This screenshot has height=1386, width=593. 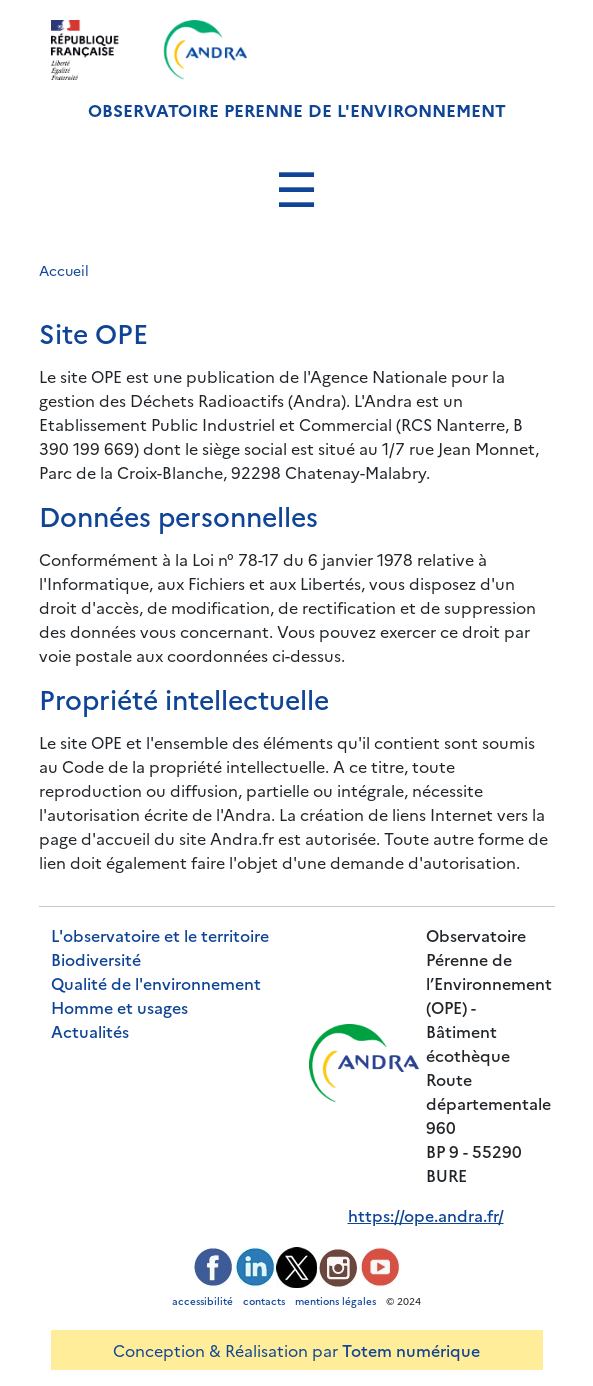 I want to click on mentions légales, so click(x=335, y=1301).